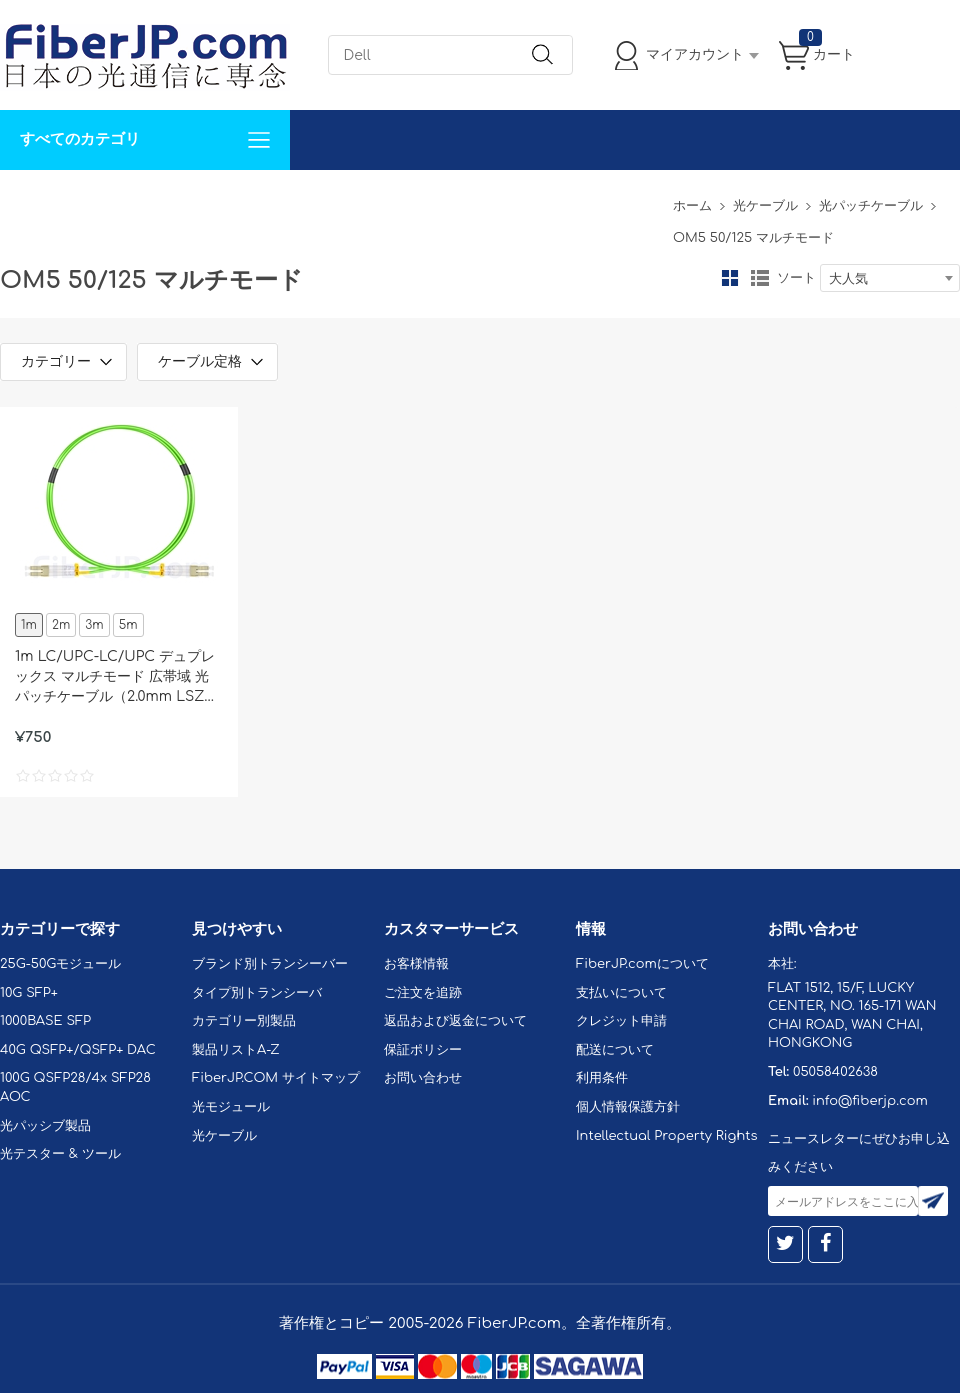  Describe the element at coordinates (128, 625) in the screenshot. I see `5m` at that location.